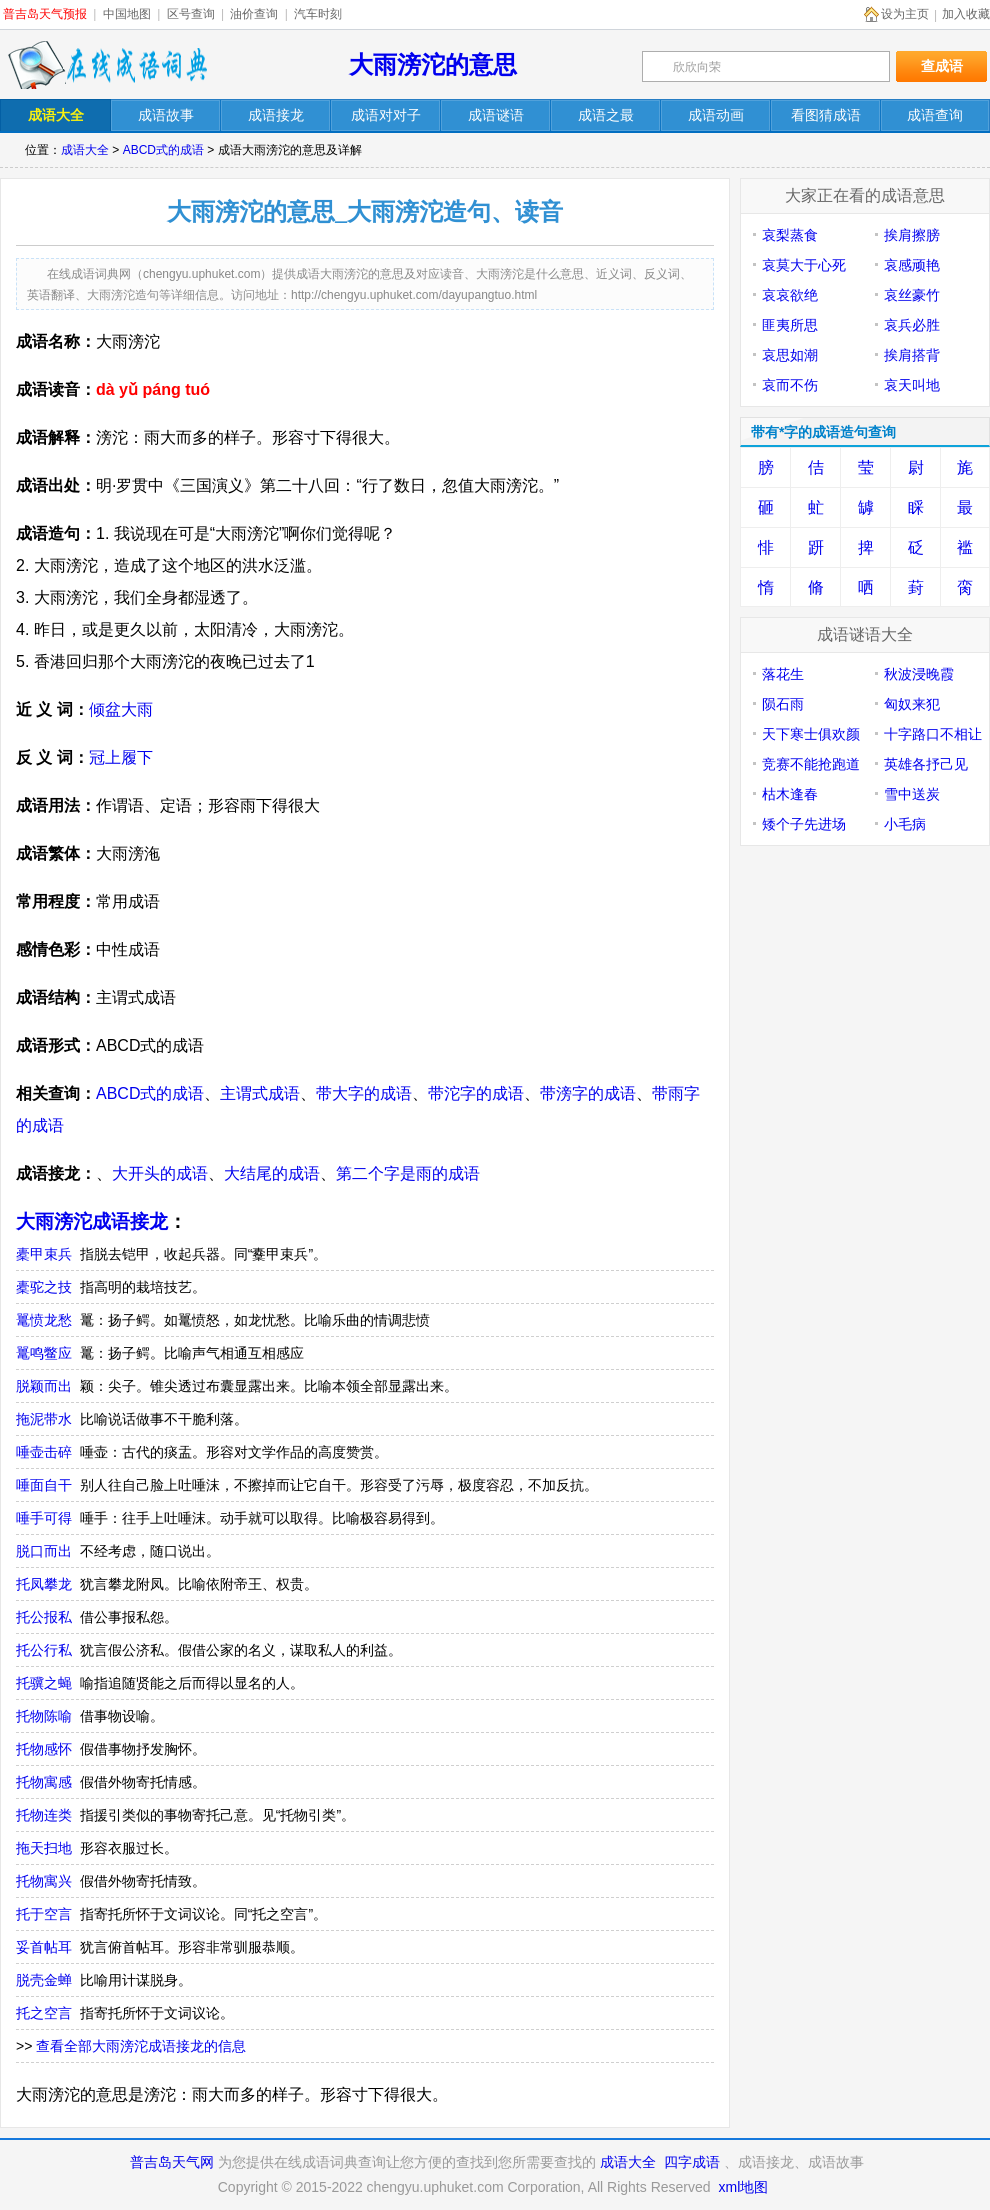  What do you see at coordinates (905, 824) in the screenshot?
I see `小毛病` at bounding box center [905, 824].